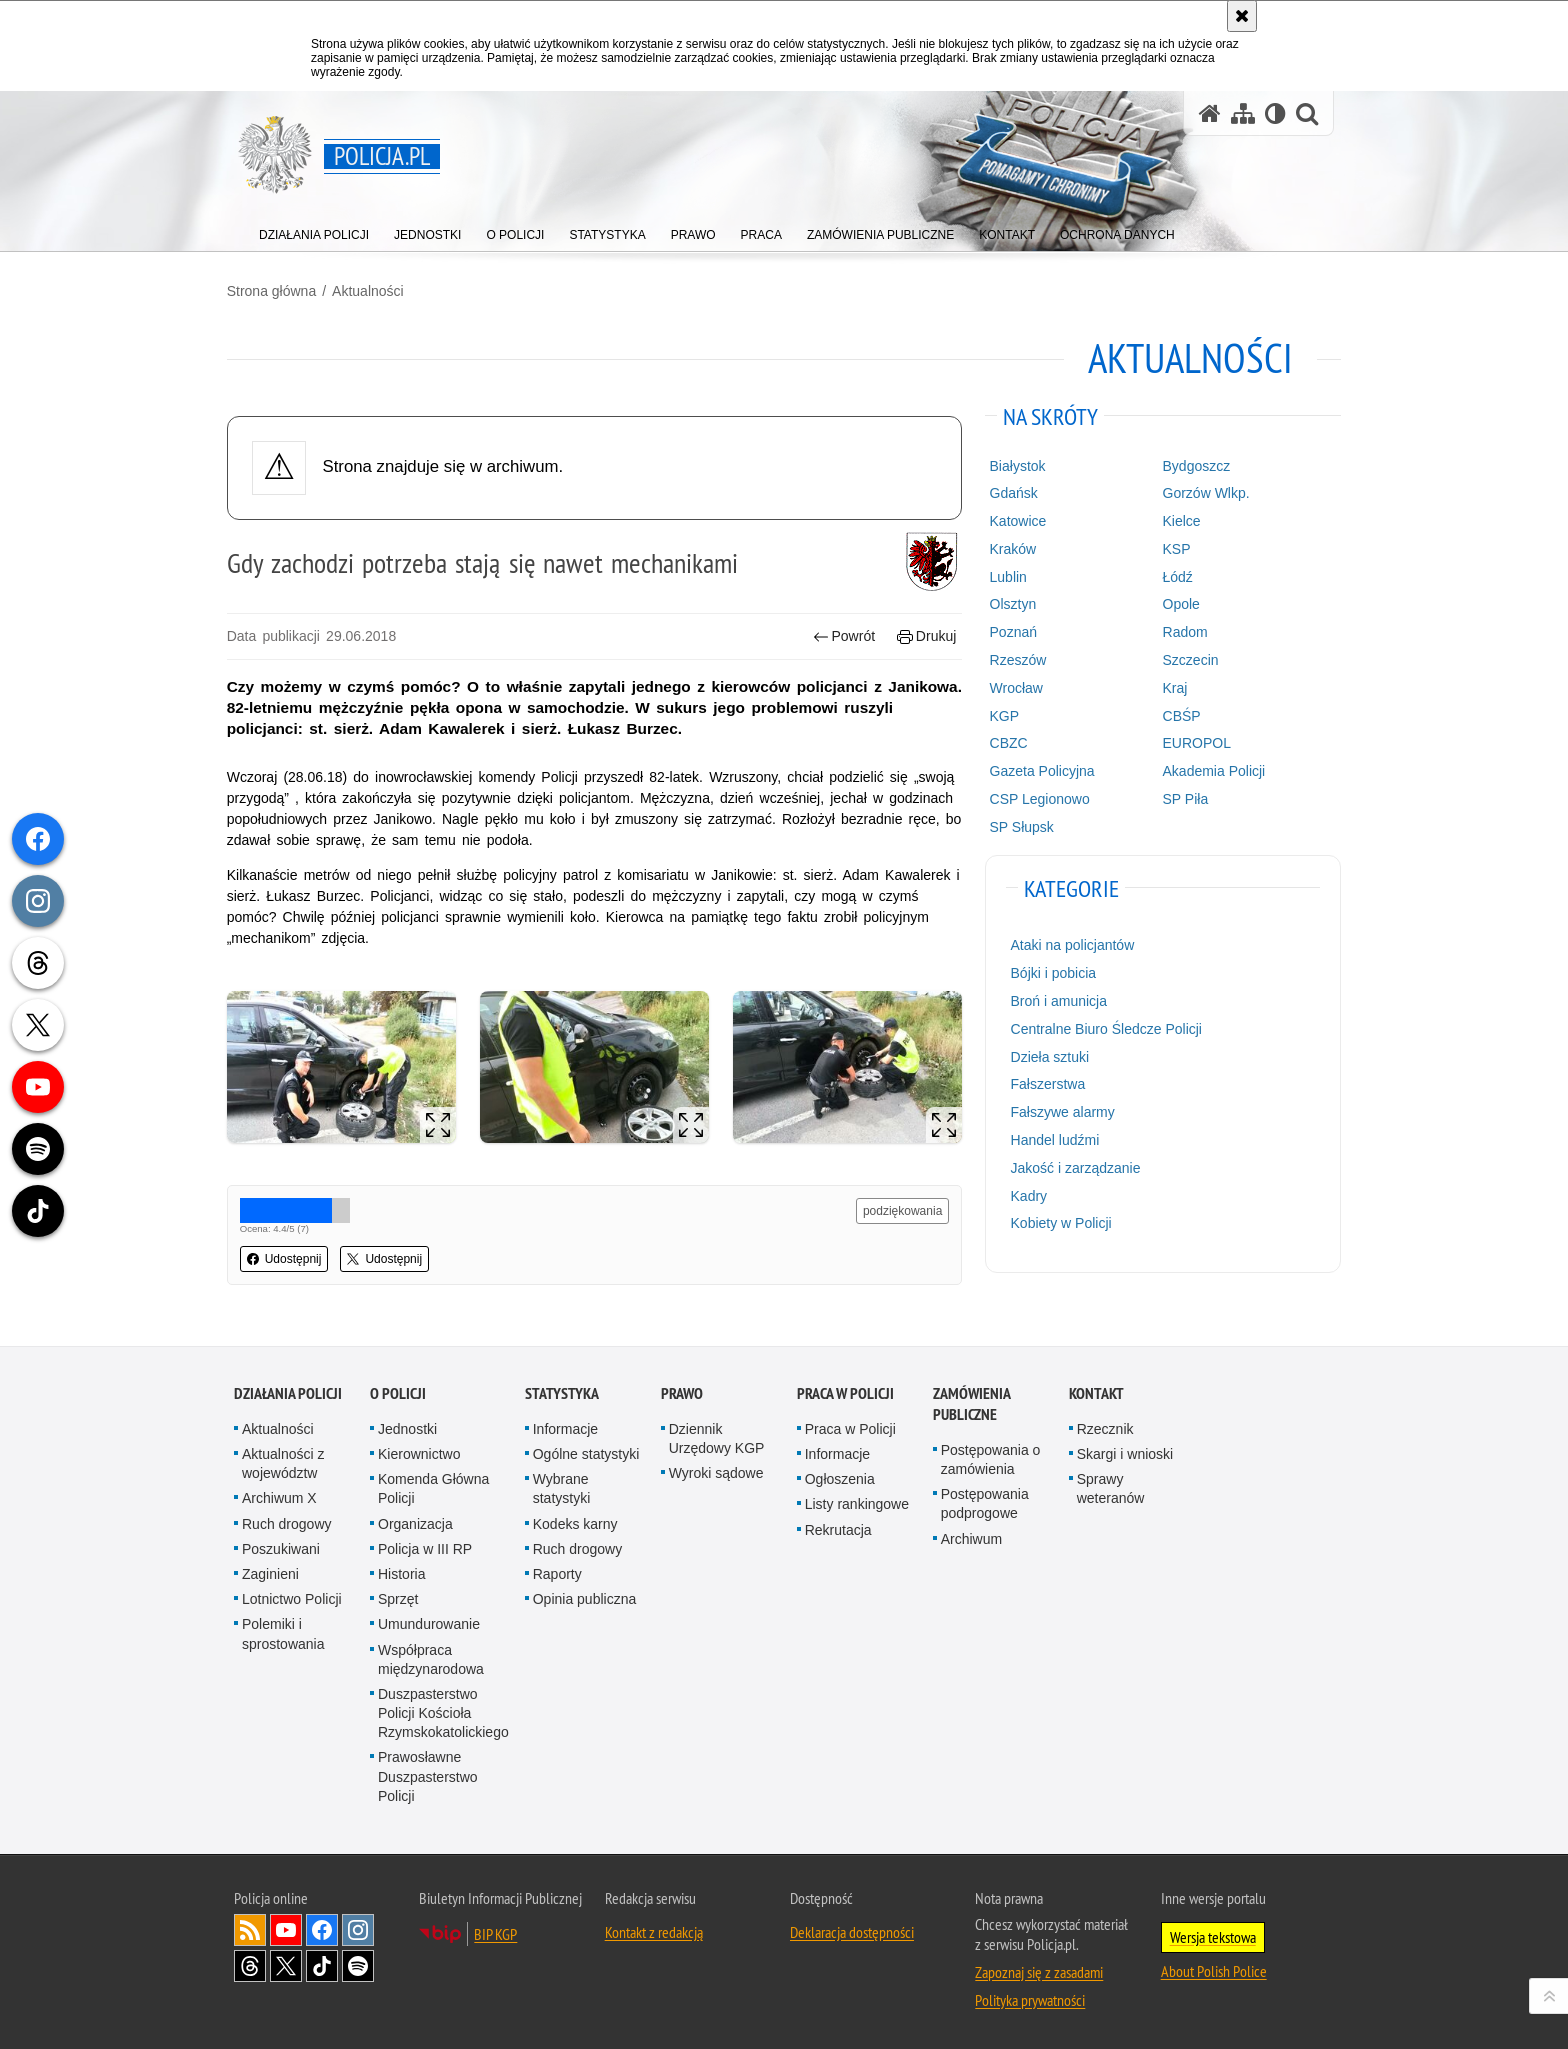  What do you see at coordinates (1005, 576) in the screenshot?
I see `Lublin` at bounding box center [1005, 576].